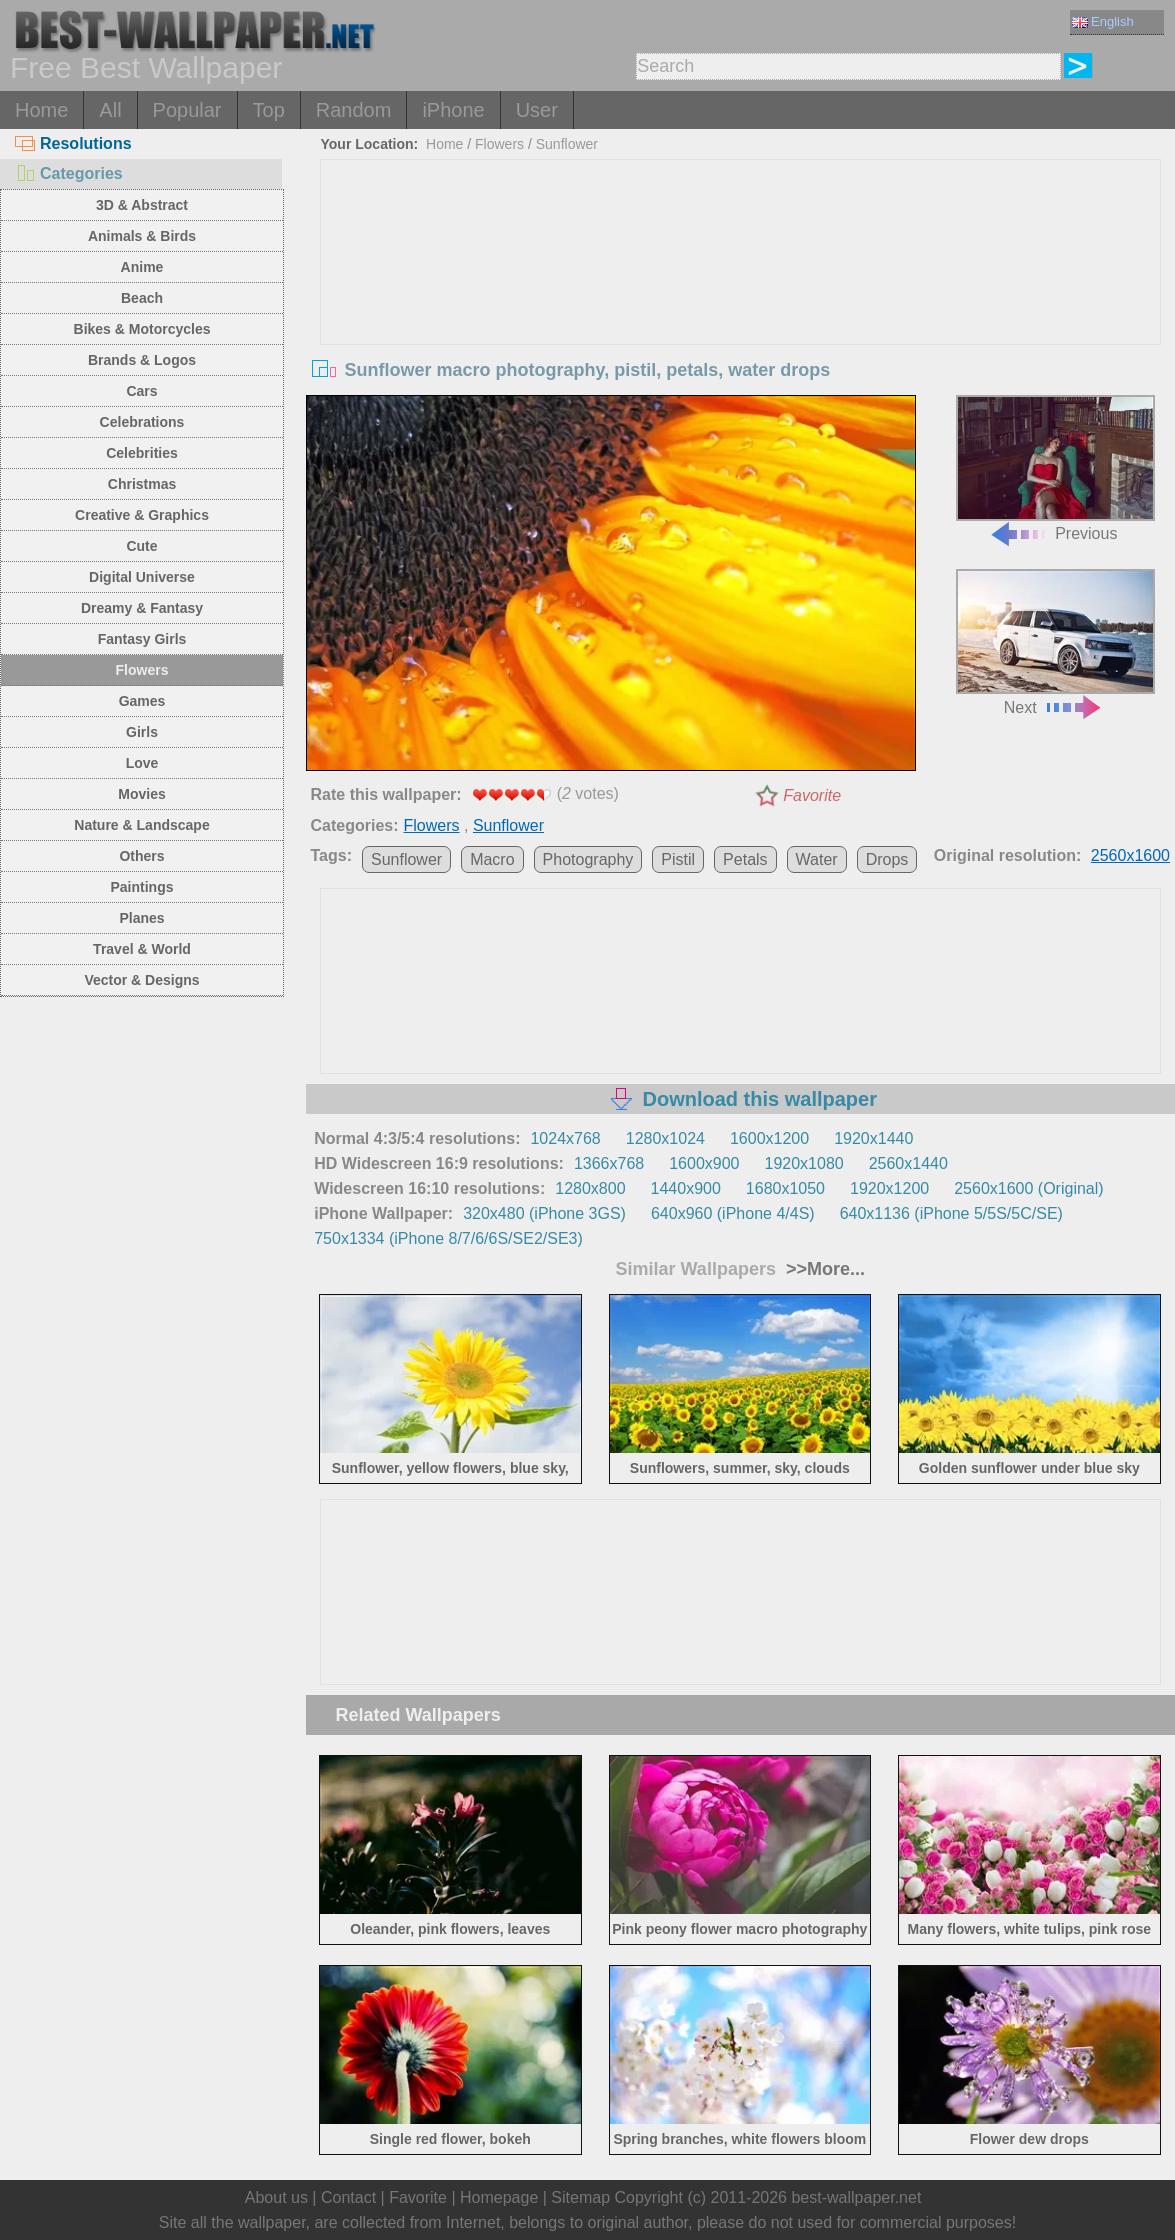 The height and width of the screenshot is (2240, 1175). Describe the element at coordinates (704, 1163) in the screenshot. I see `1600x900` at that location.